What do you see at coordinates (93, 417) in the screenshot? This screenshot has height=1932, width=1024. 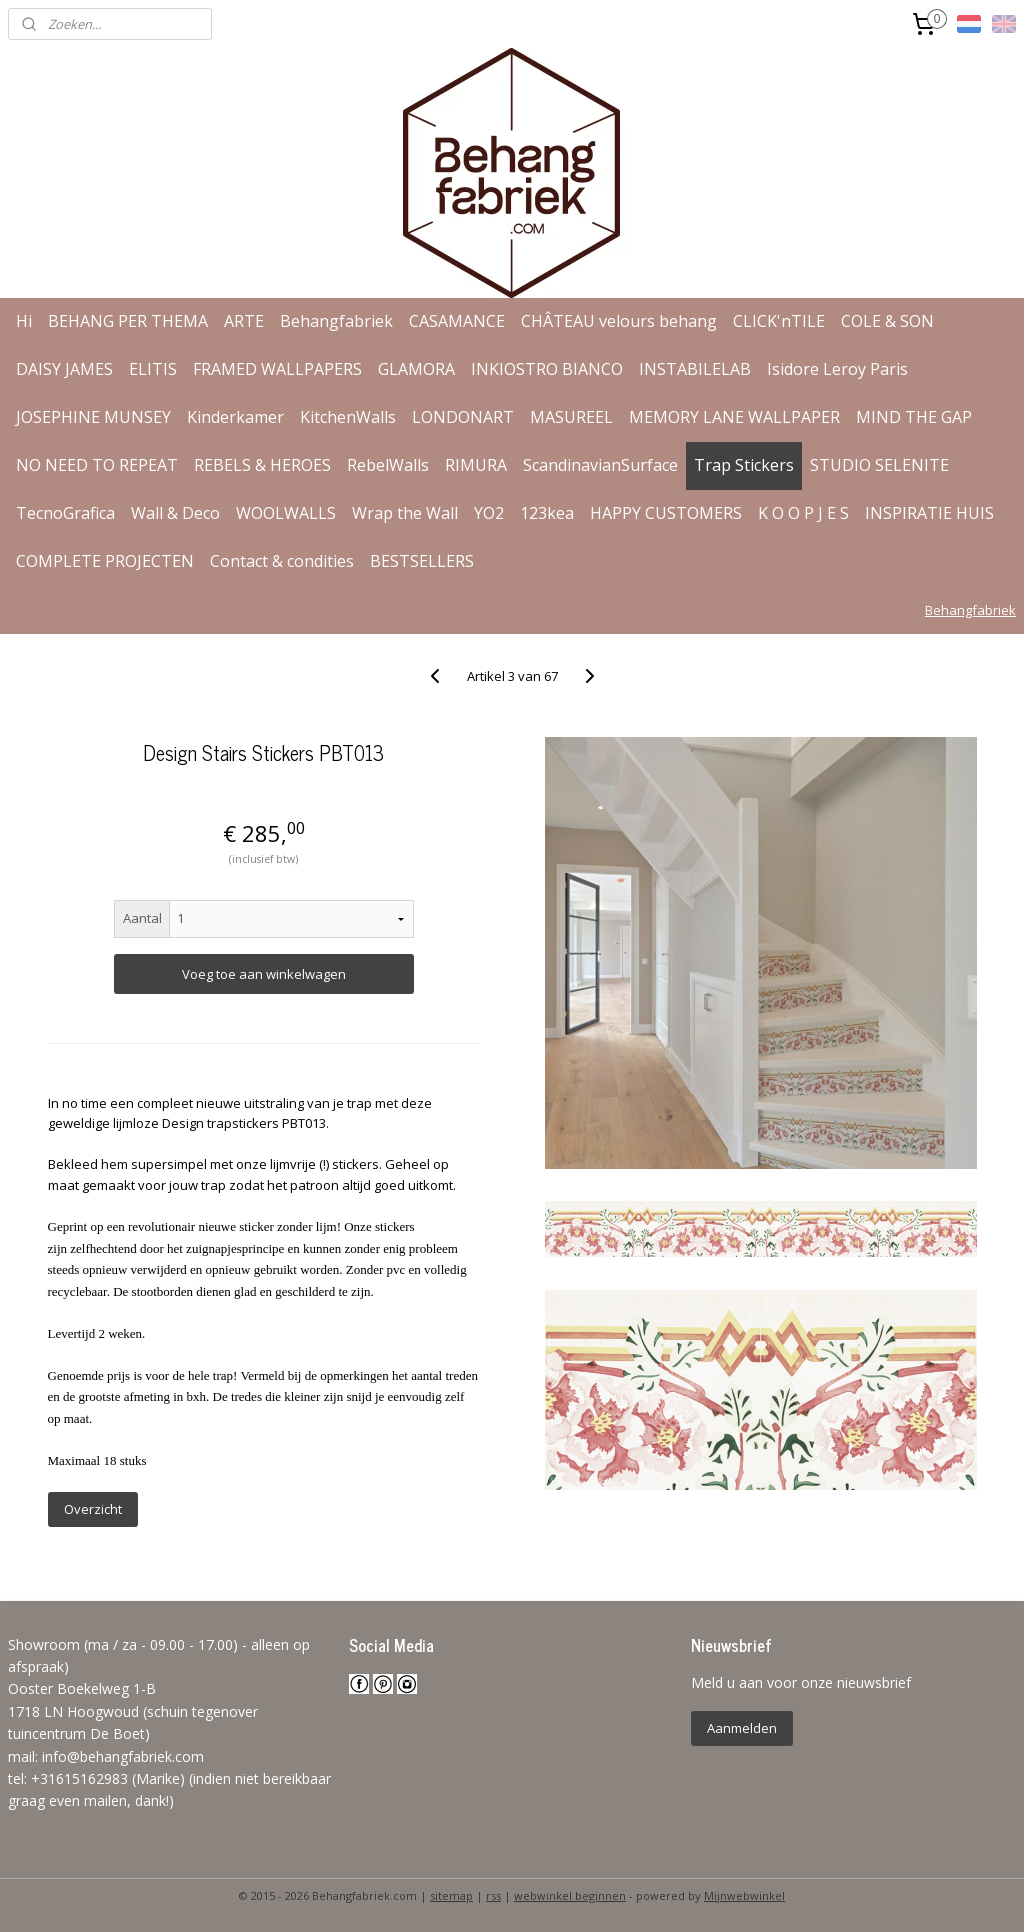 I see `JOSEPHINE MUNSEY` at bounding box center [93, 417].